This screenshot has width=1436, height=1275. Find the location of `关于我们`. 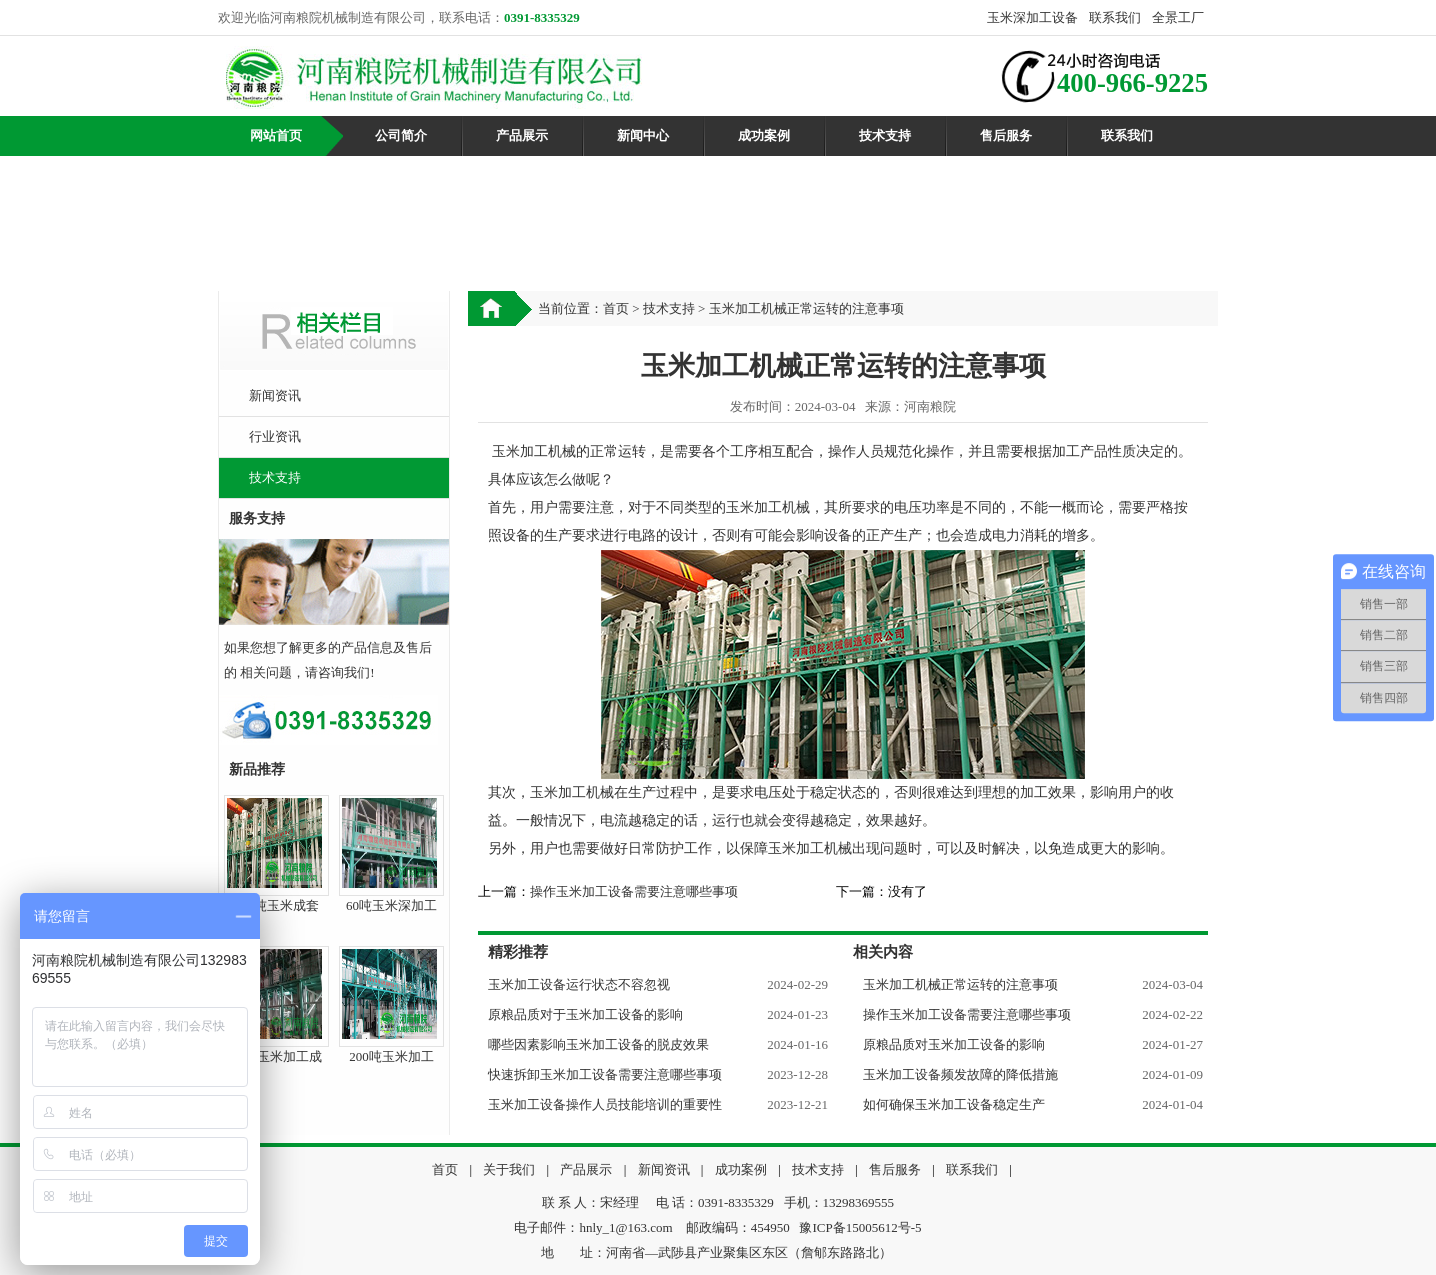

关于我们 is located at coordinates (509, 1169).